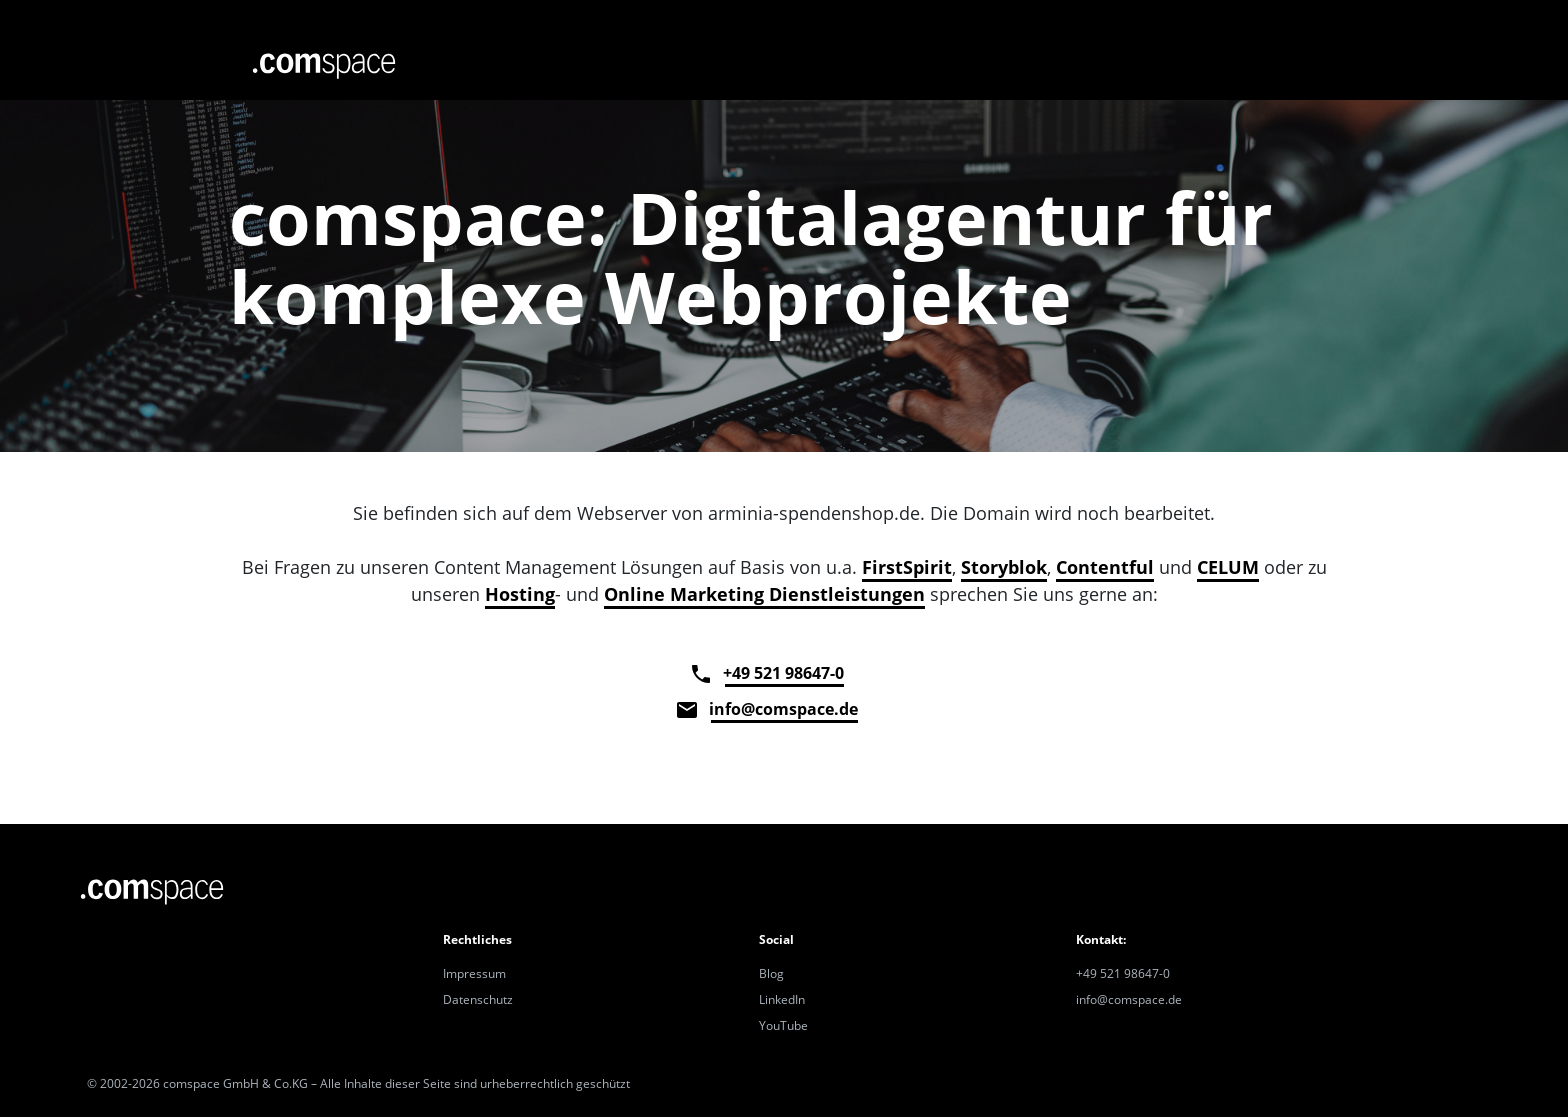  Describe the element at coordinates (1228, 567) in the screenshot. I see `CELUM` at that location.